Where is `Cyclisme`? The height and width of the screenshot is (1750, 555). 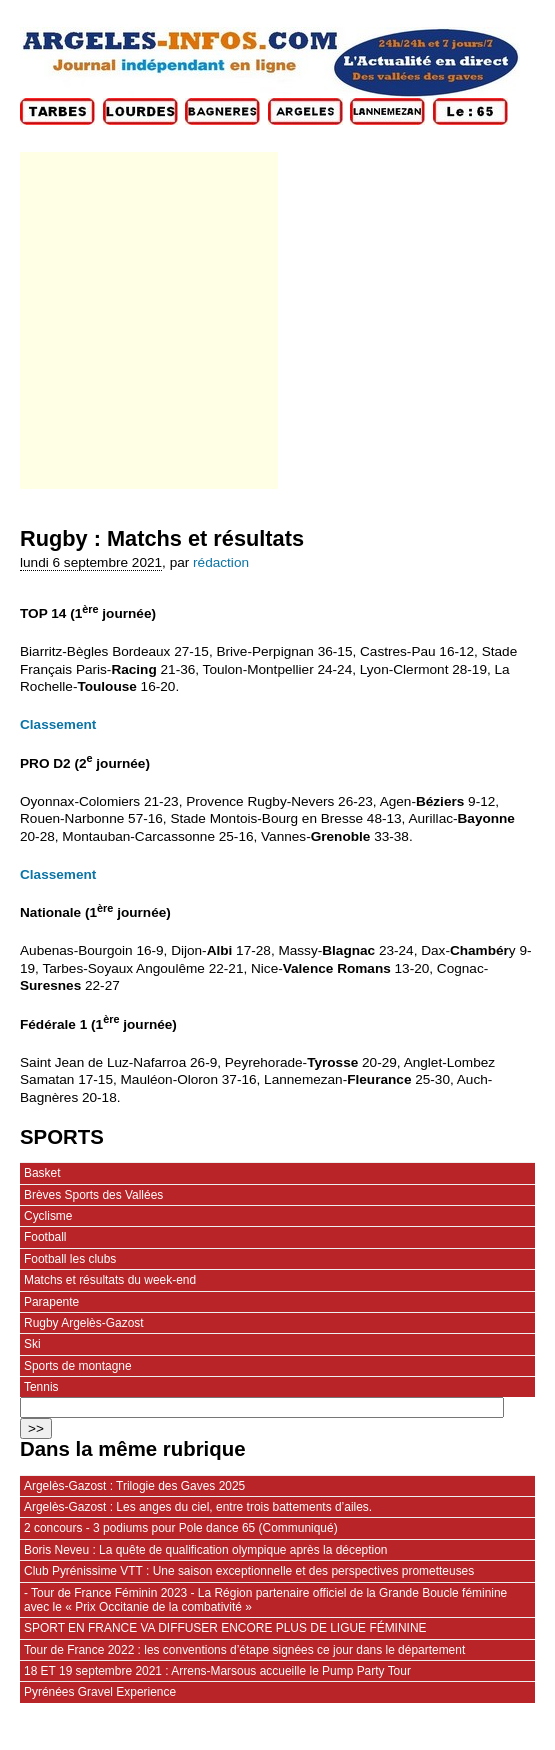
Cyclisme is located at coordinates (48, 1216).